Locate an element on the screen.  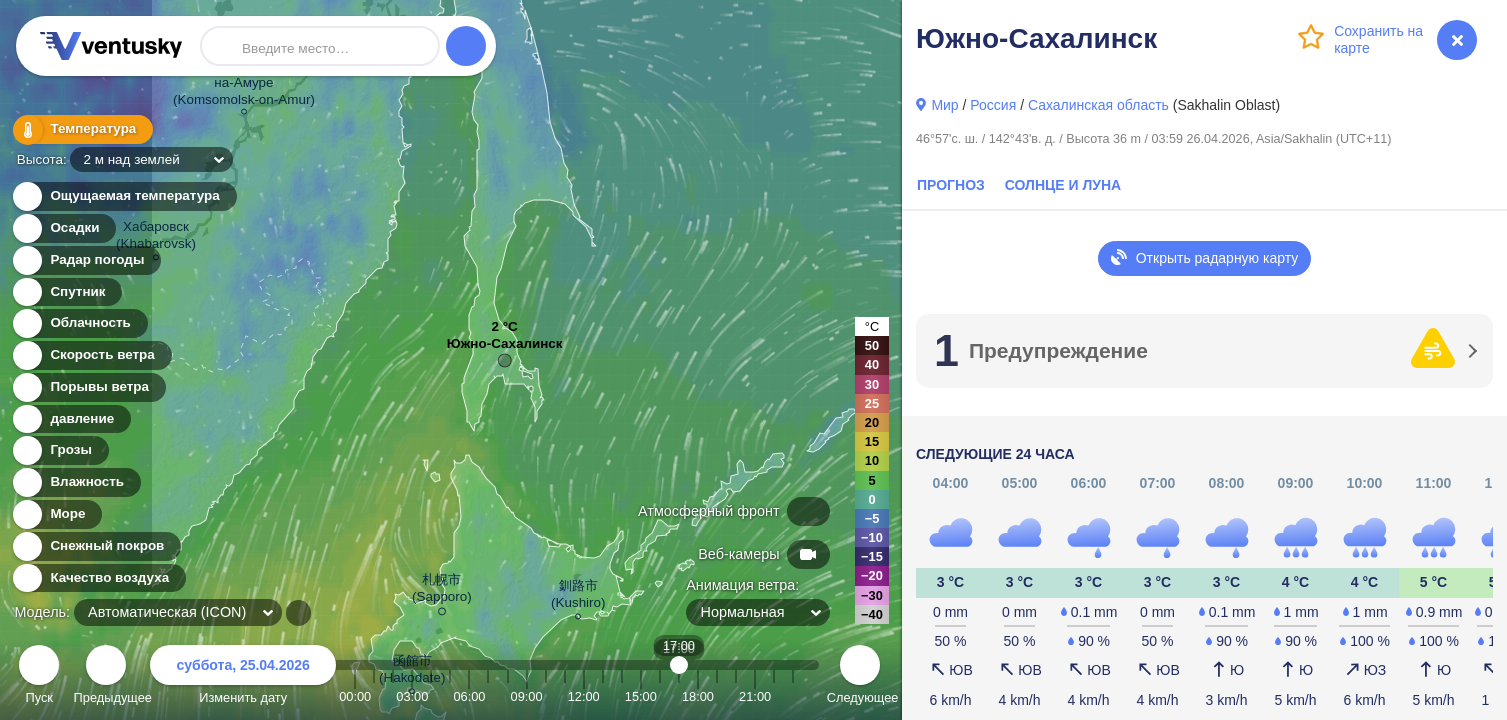
Пуск is located at coordinates (39, 677).